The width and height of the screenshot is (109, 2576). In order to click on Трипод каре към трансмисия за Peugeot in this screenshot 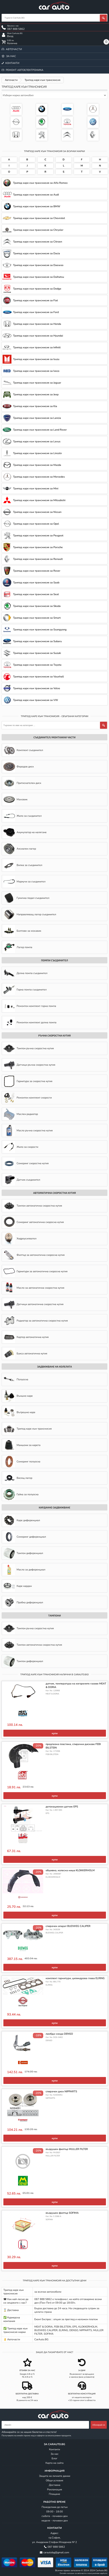, I will do `click(41, 135)`.